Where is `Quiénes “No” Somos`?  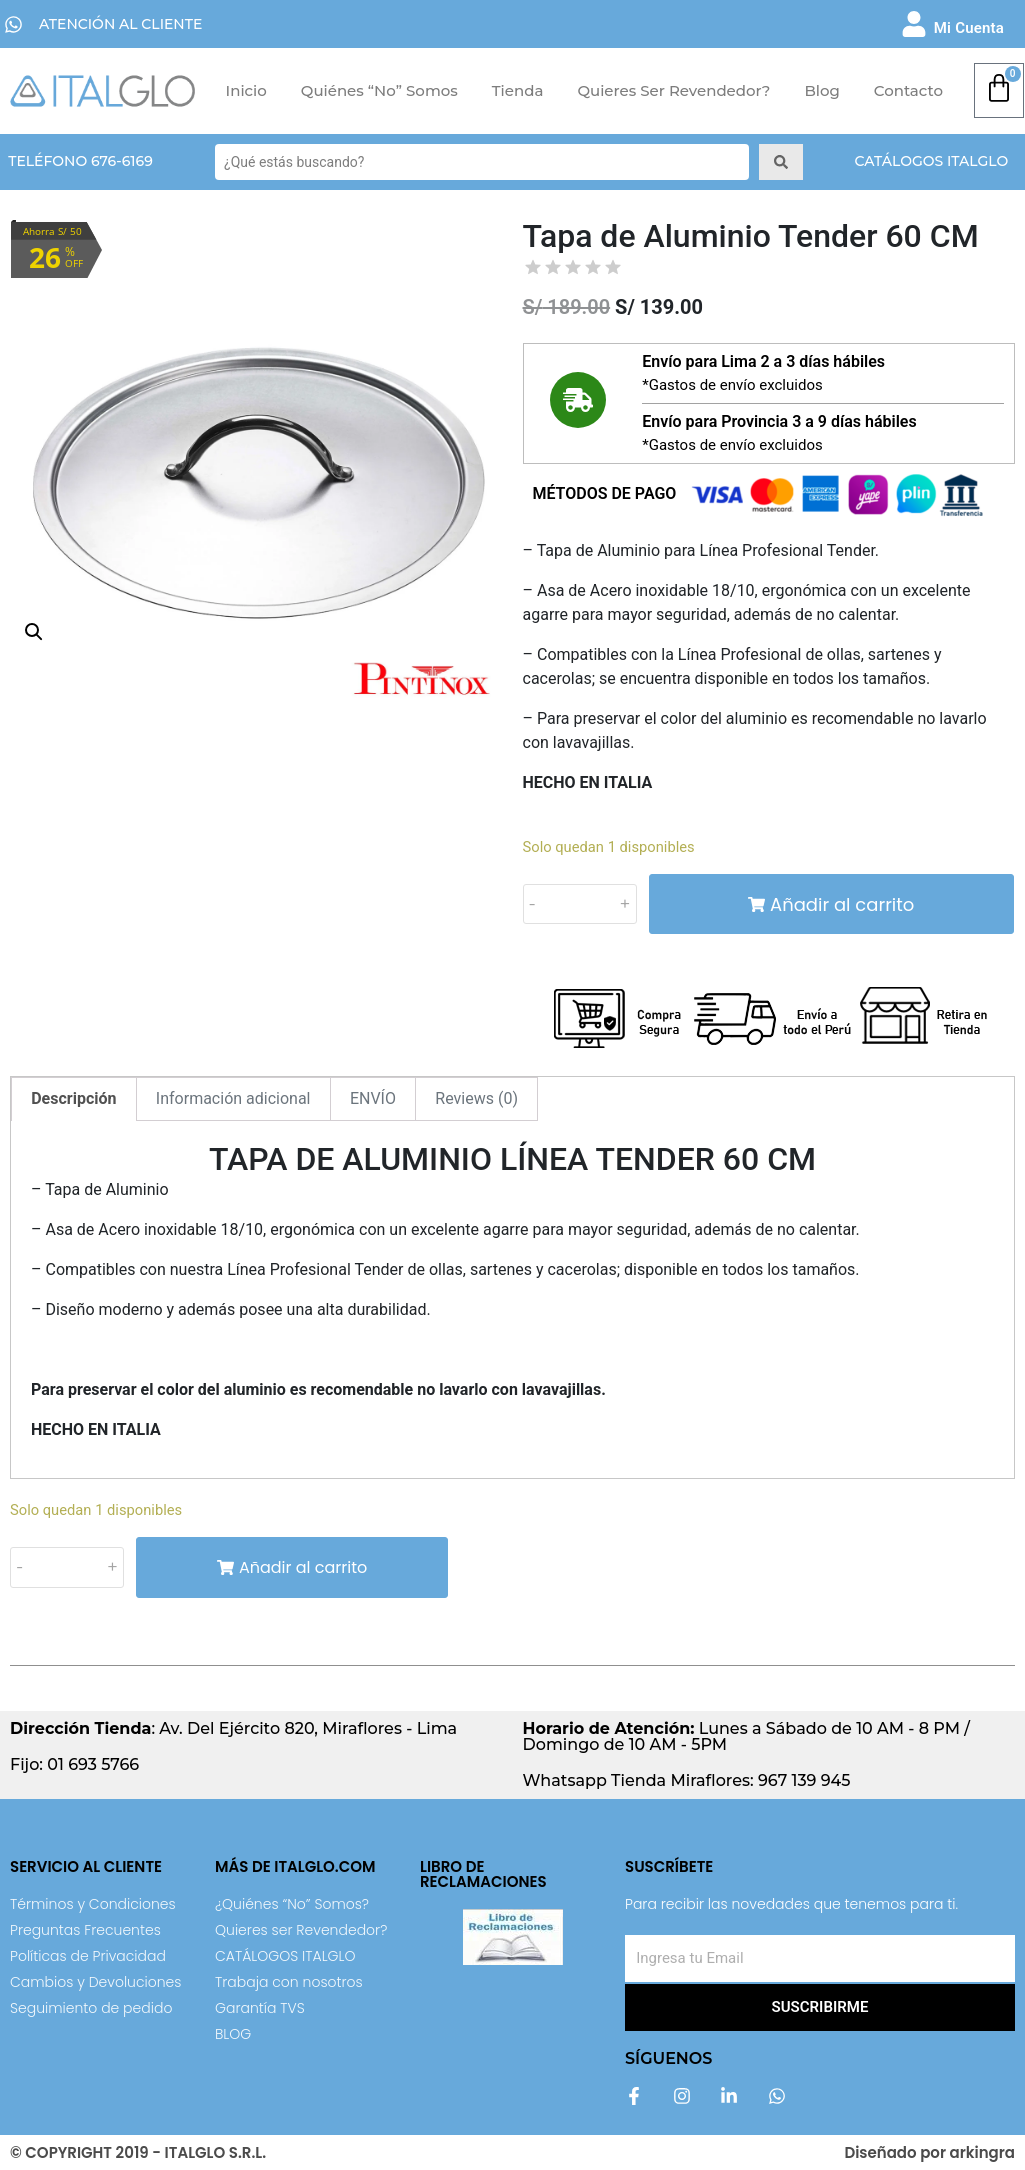
Quiénes “No” Somos is located at coordinates (379, 90).